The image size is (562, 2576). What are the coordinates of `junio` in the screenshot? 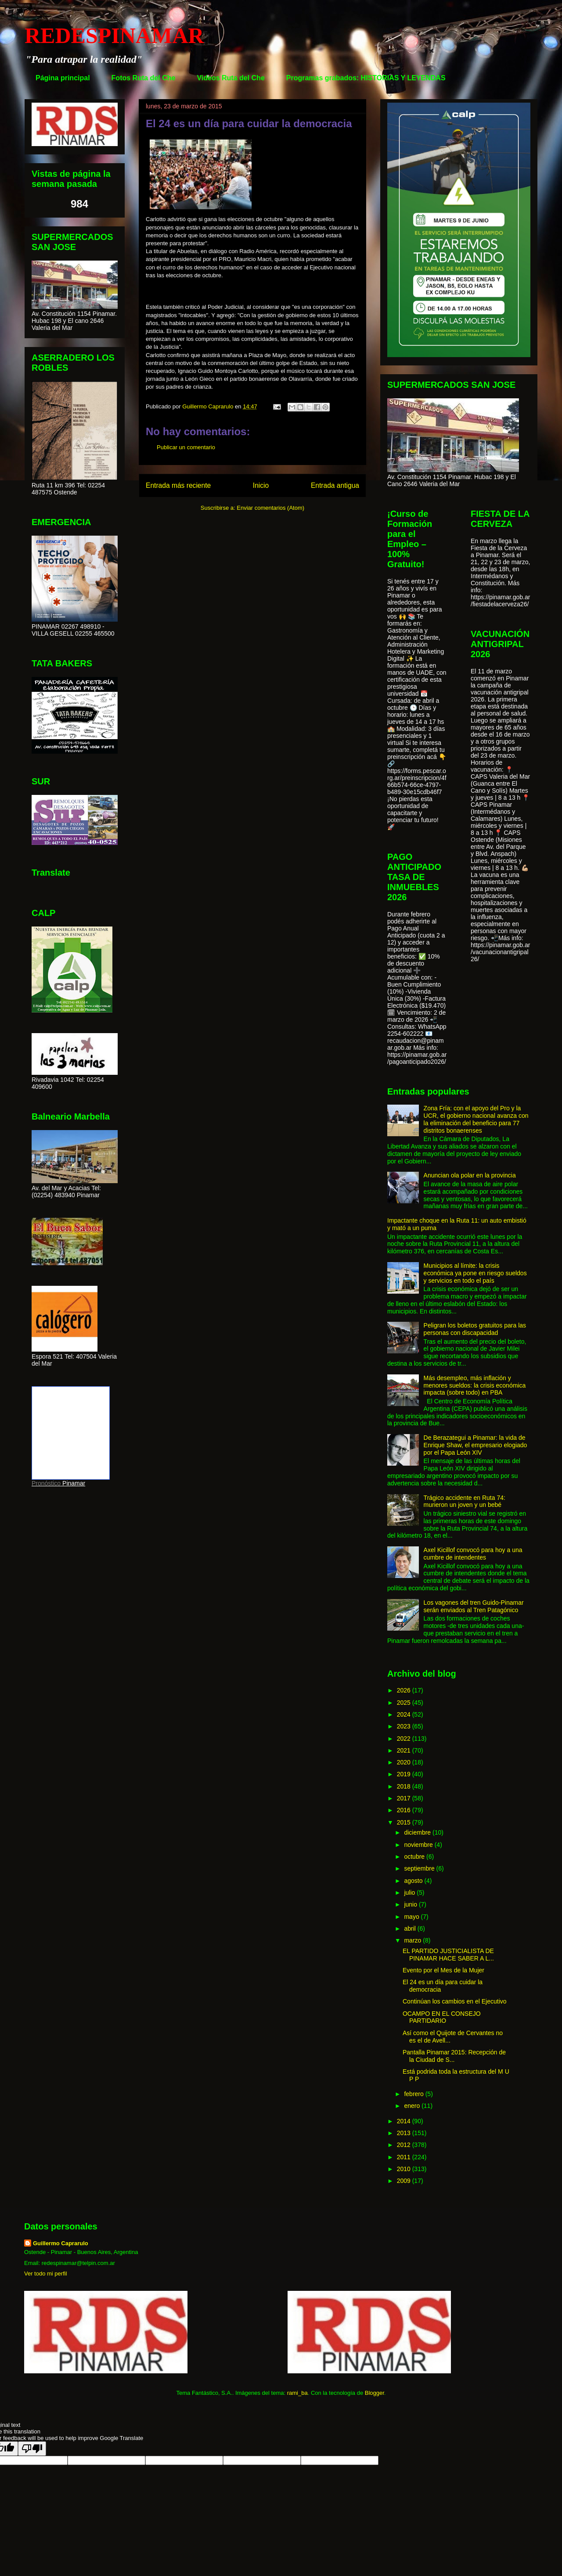 It's located at (411, 1904).